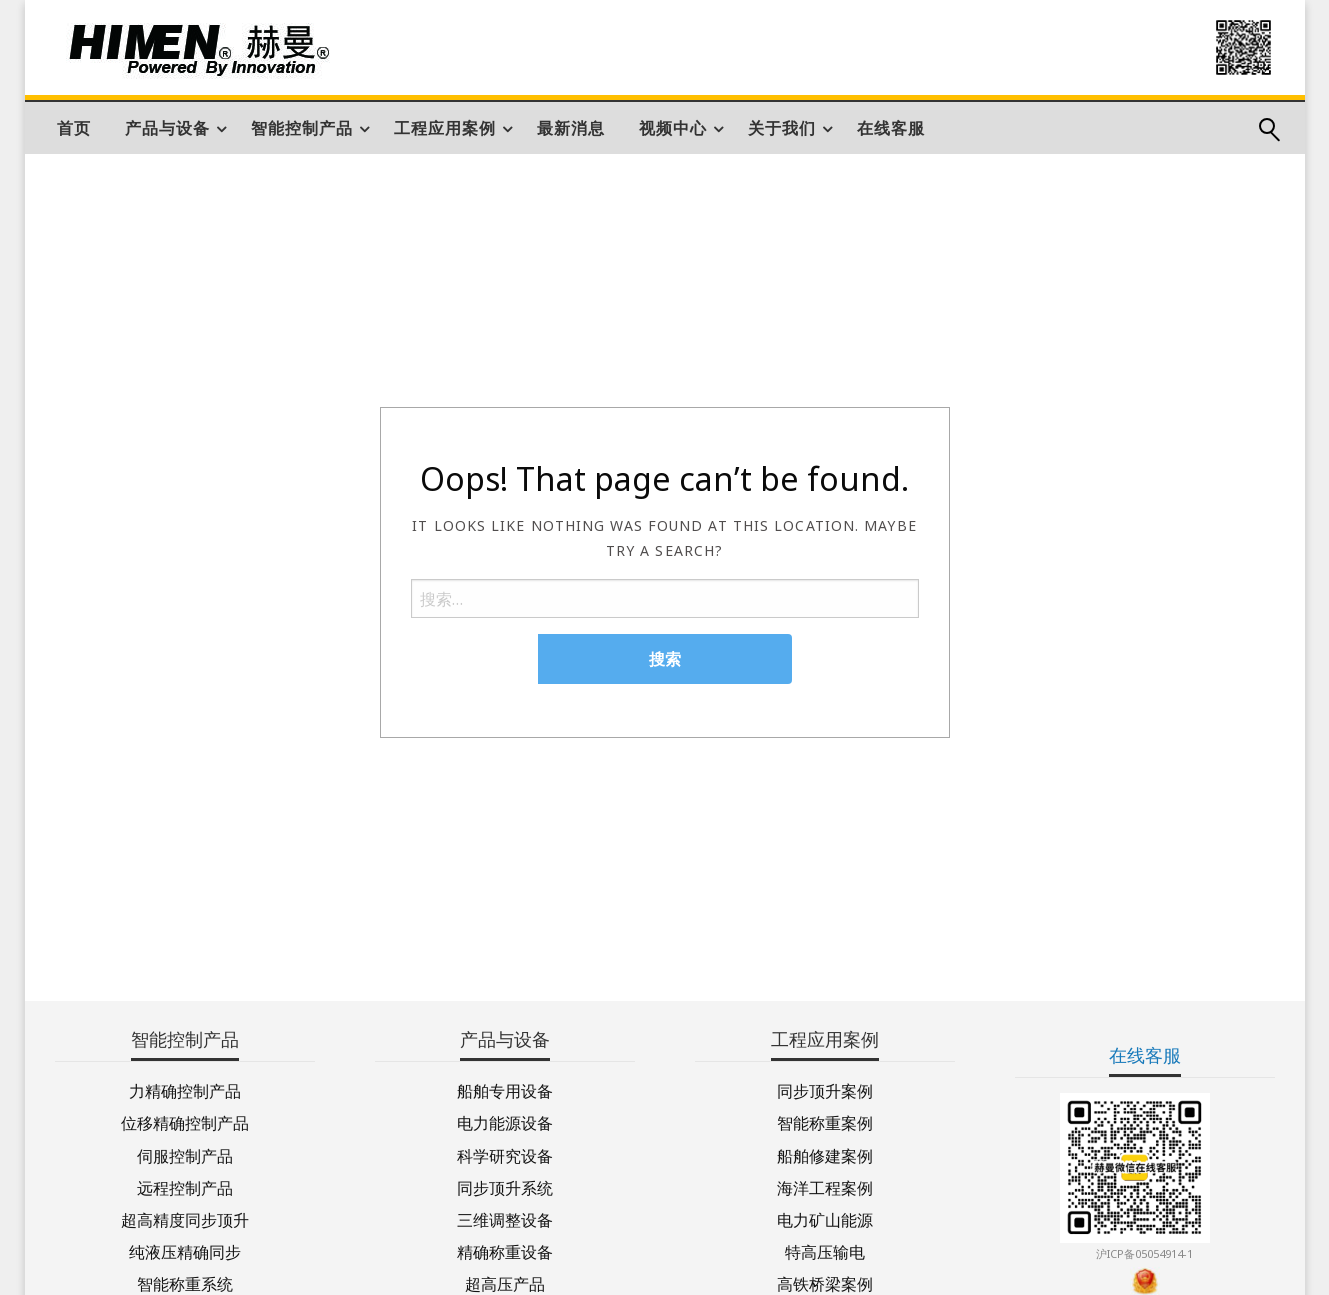  I want to click on 特高压输电, so click(825, 1250).